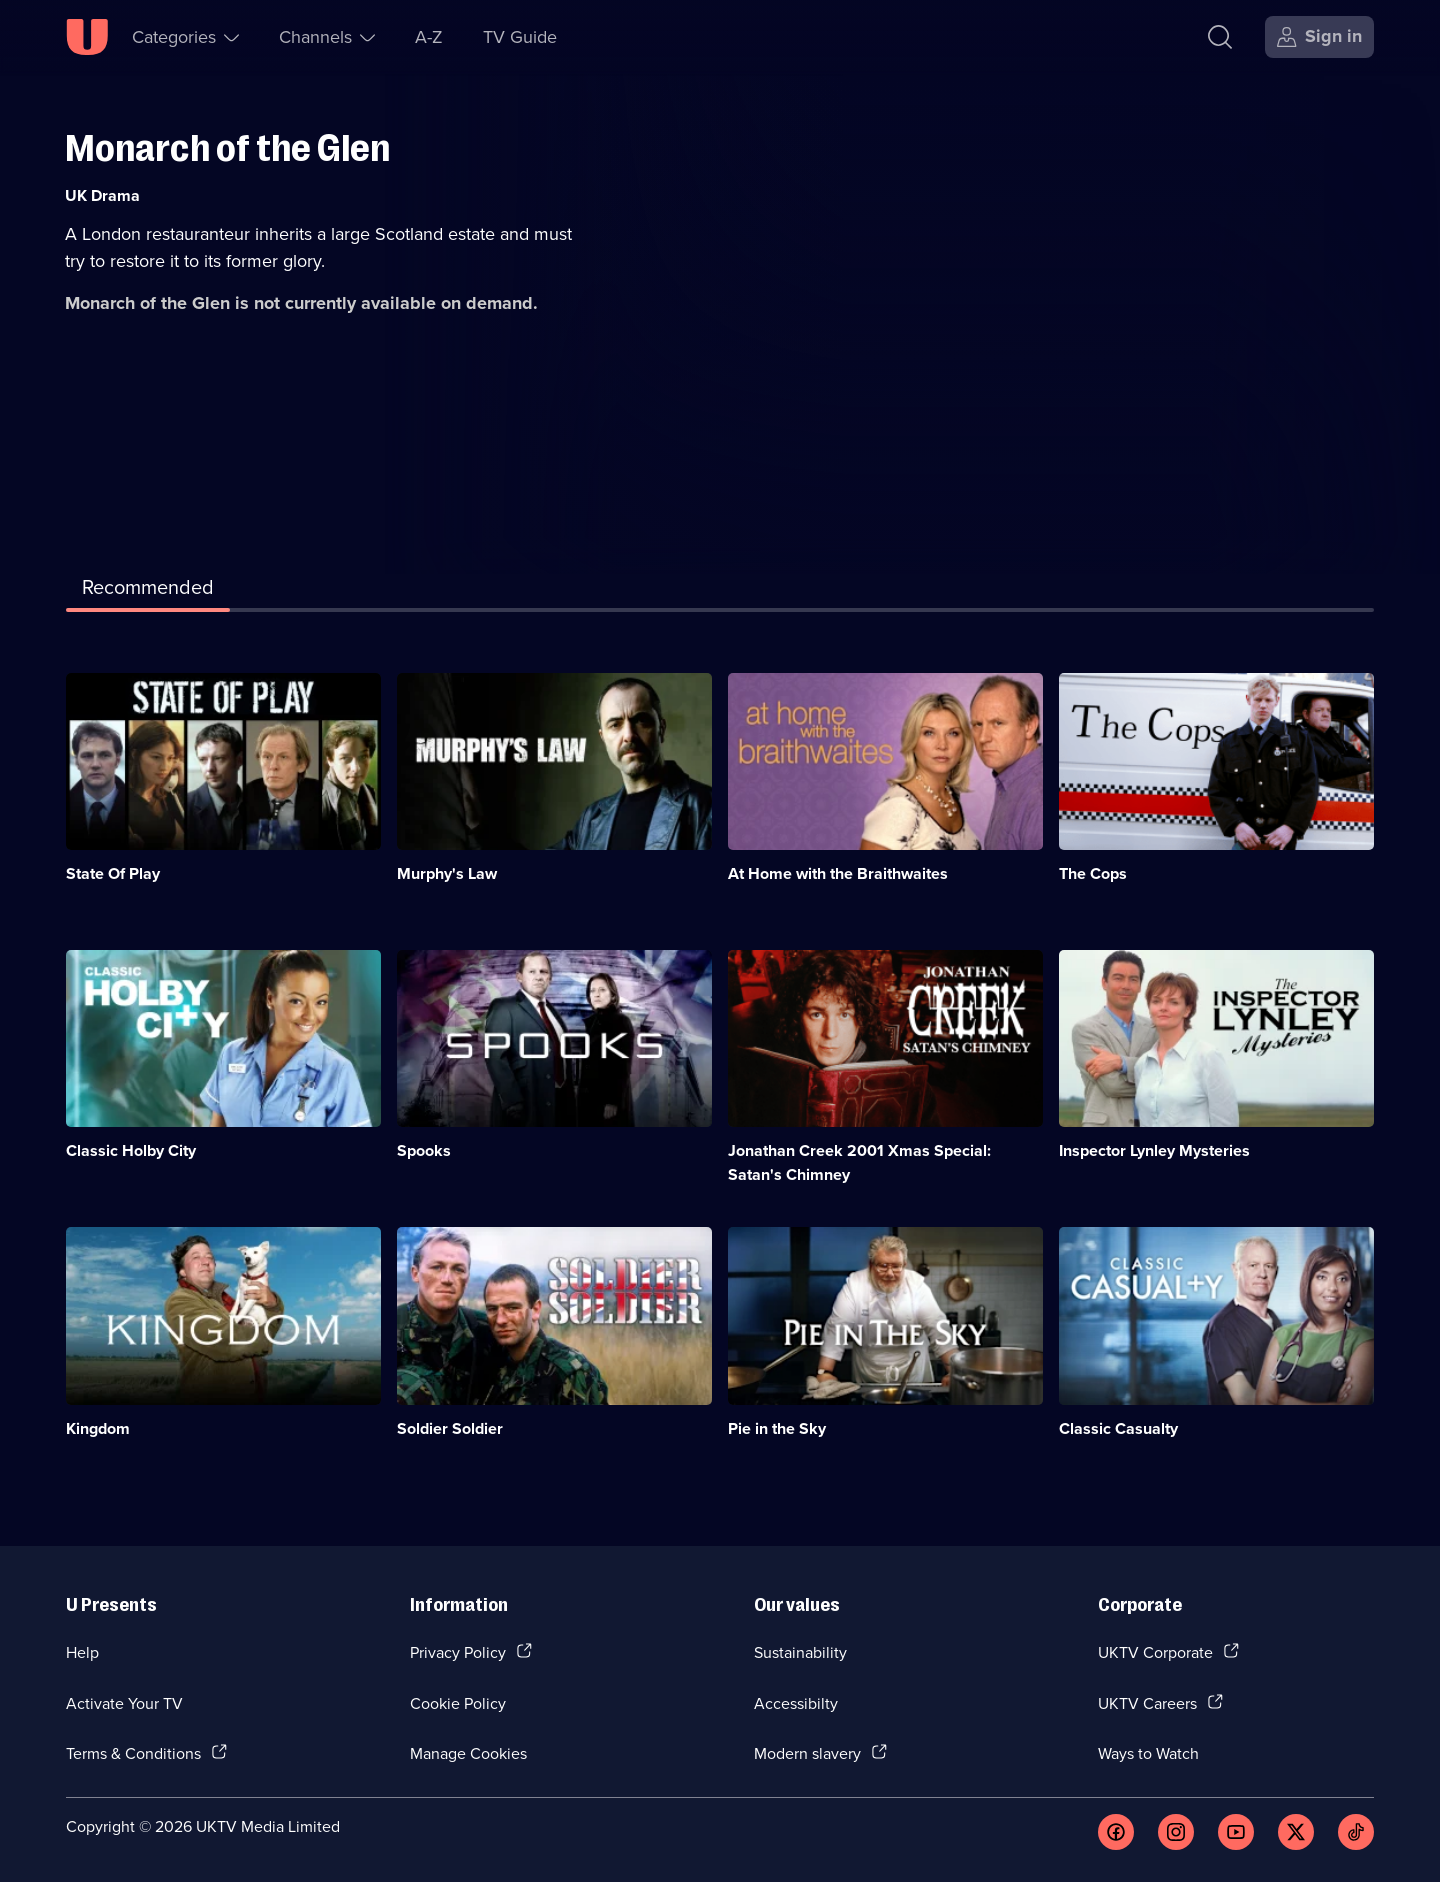  I want to click on Help, so click(82, 1652).